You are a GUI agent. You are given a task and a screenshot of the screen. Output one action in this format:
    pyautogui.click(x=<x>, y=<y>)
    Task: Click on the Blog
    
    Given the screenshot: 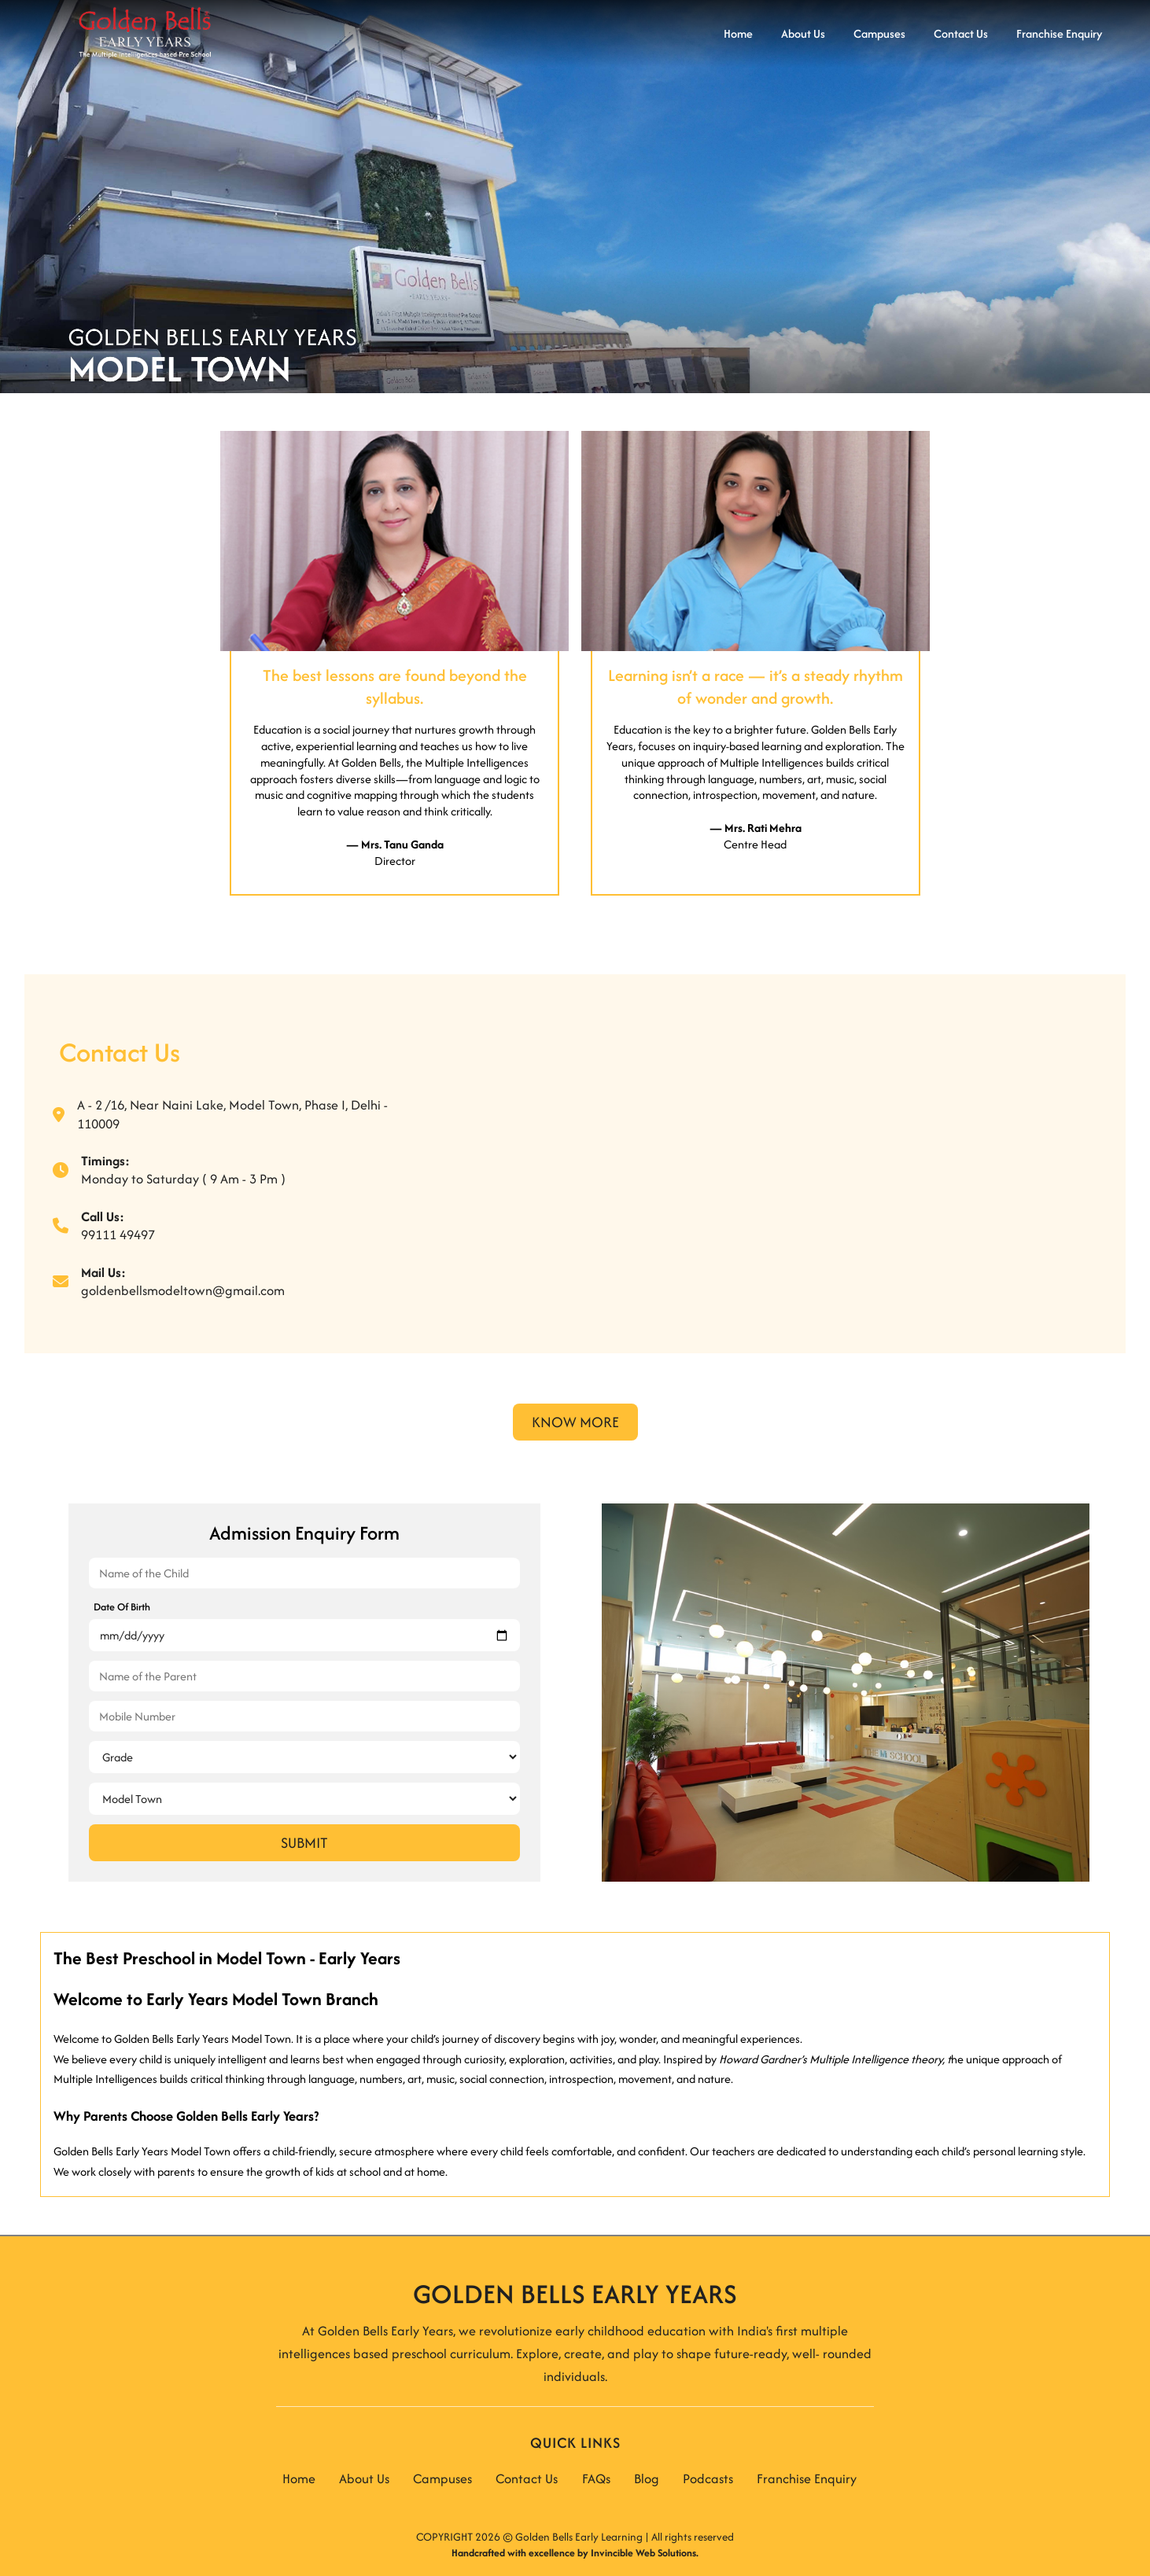 What is the action you would take?
    pyautogui.click(x=646, y=2478)
    